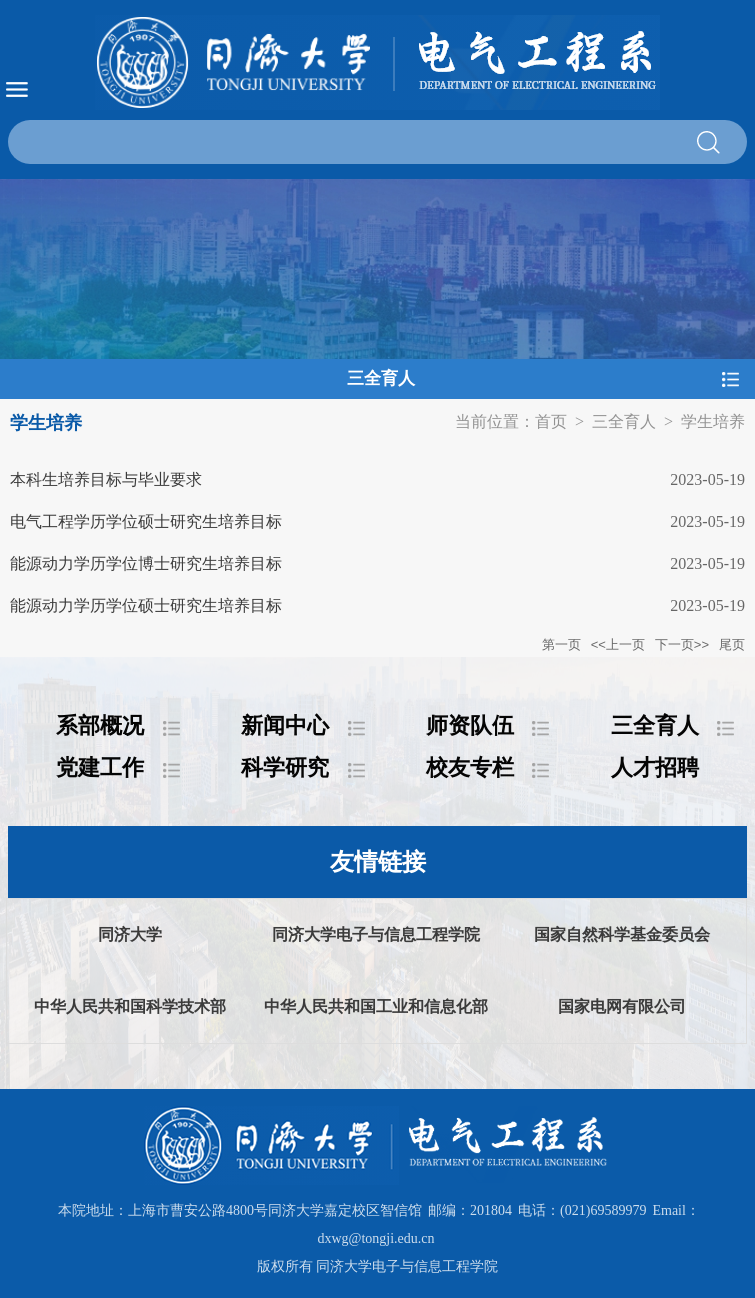 Image resolution: width=755 pixels, height=1298 pixels. Describe the element at coordinates (146, 563) in the screenshot. I see `能源动力学历学位博士研究生培养目标` at that location.